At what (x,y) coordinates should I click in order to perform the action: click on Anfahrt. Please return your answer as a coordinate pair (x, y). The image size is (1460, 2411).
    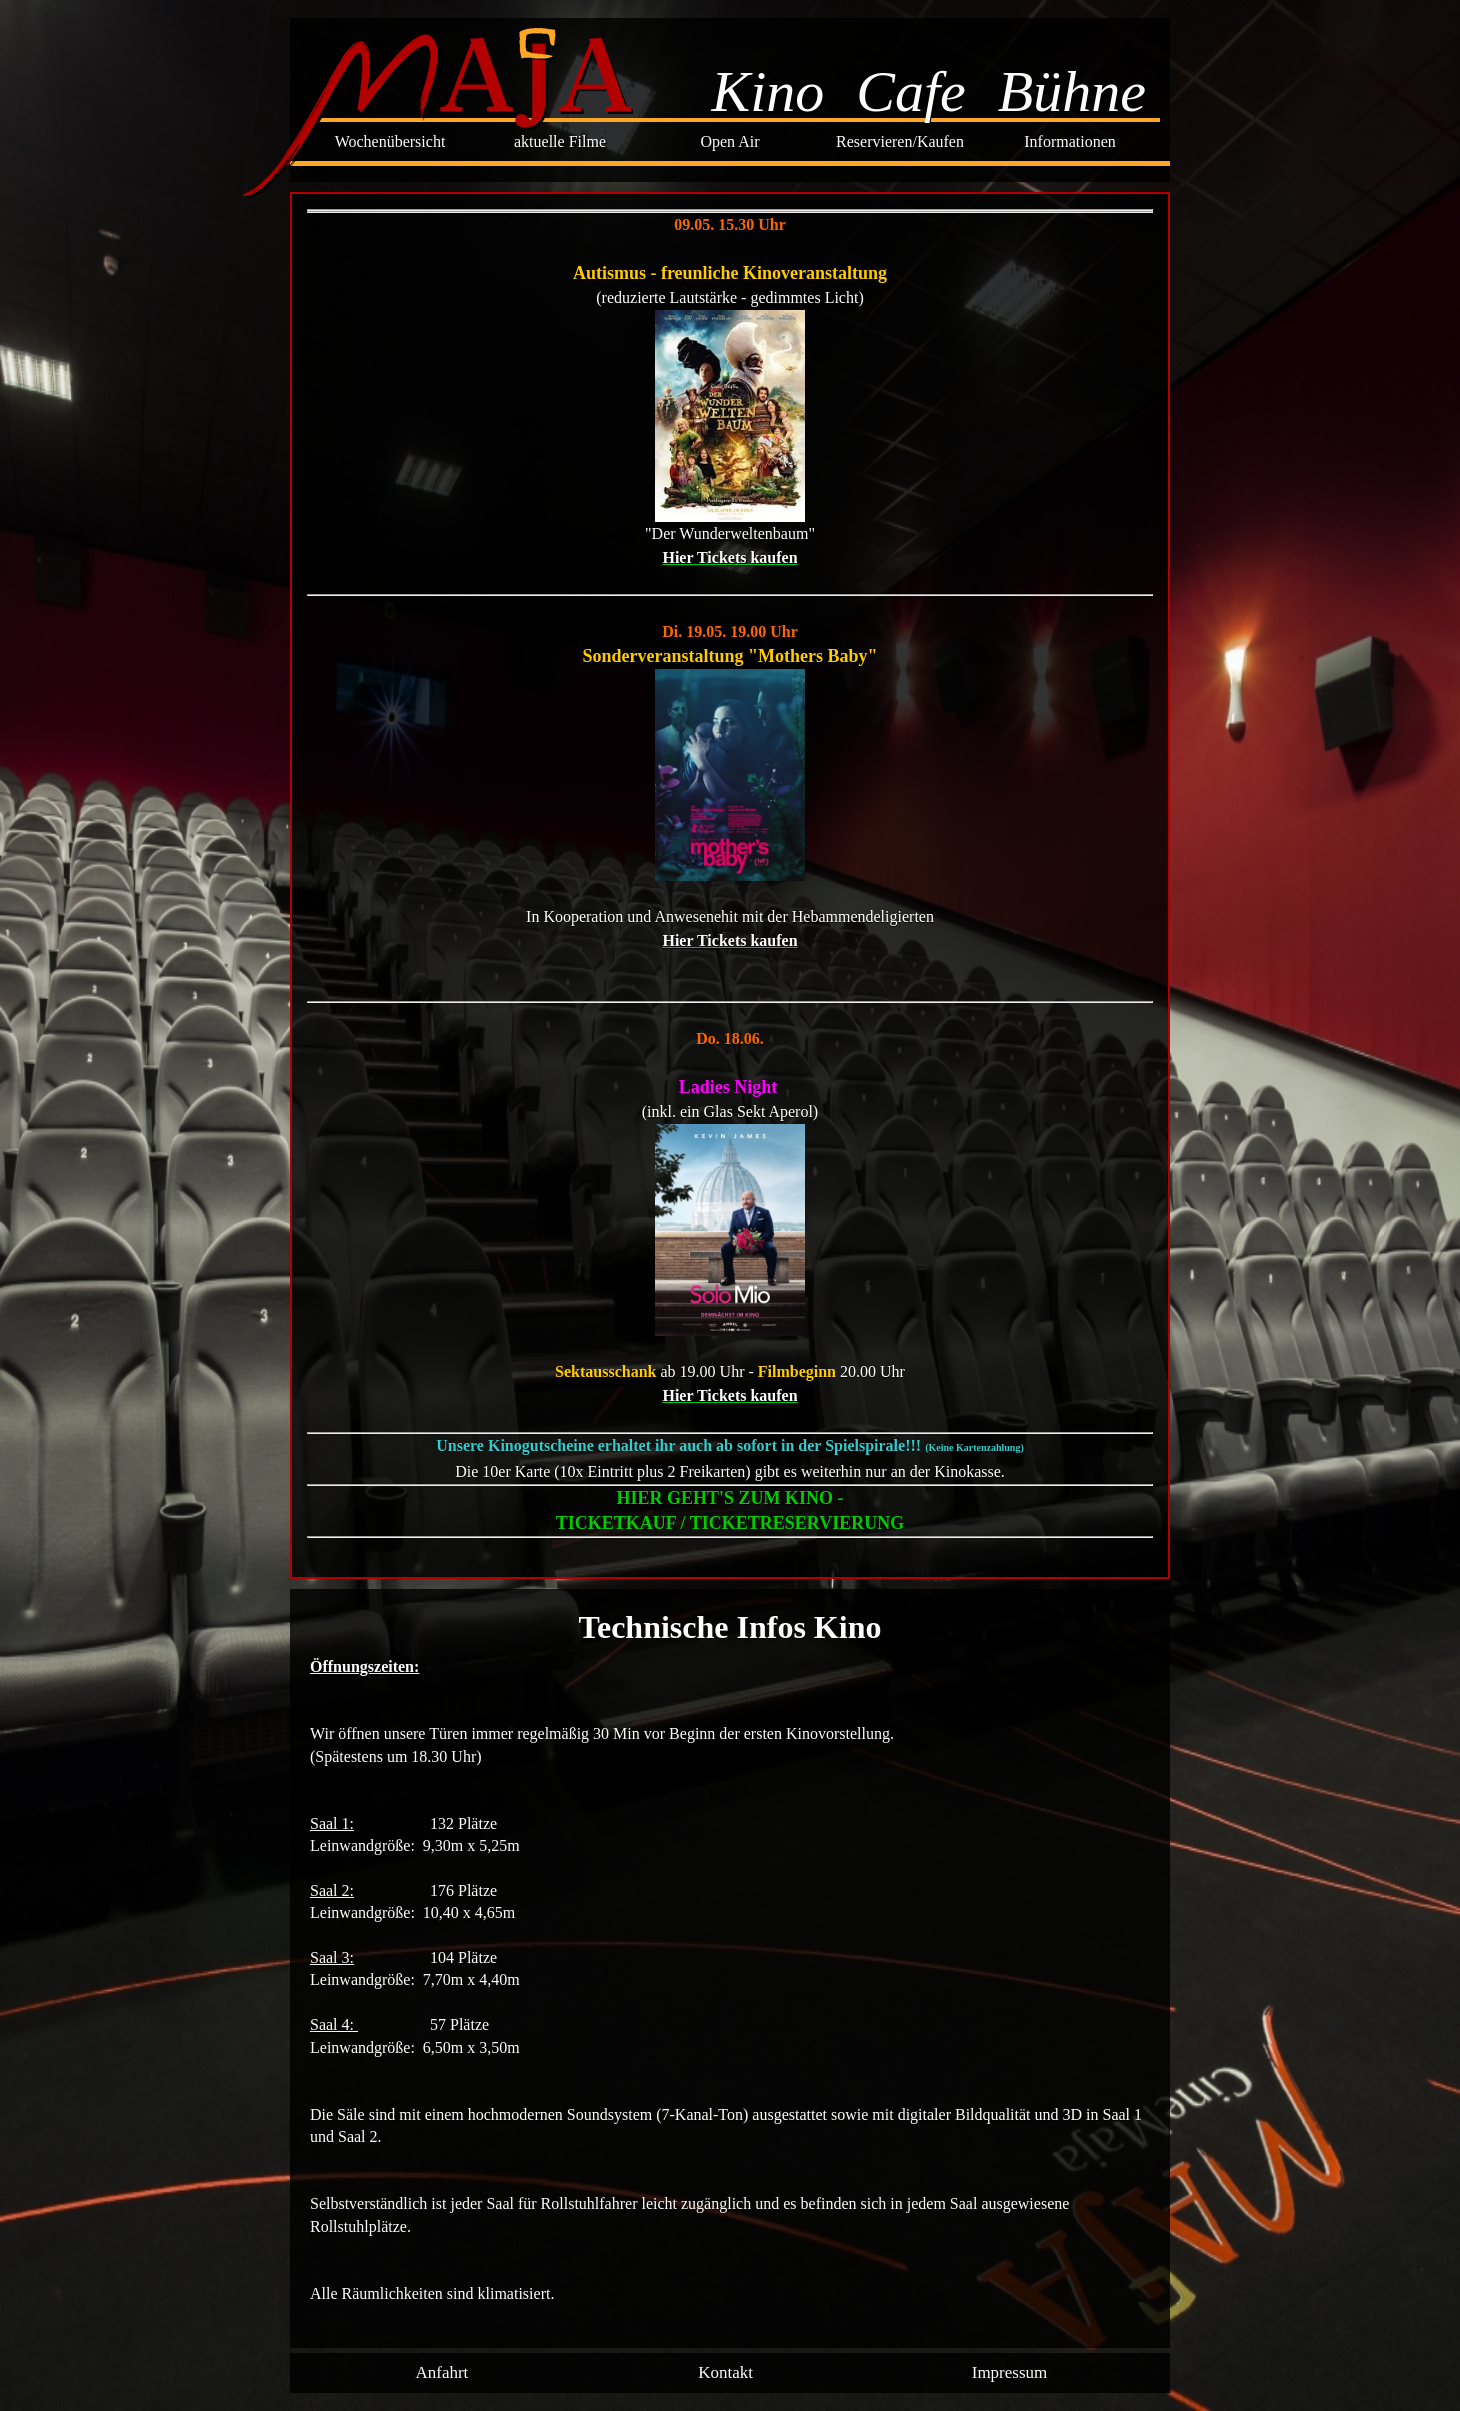
    Looking at the image, I should click on (441, 2372).